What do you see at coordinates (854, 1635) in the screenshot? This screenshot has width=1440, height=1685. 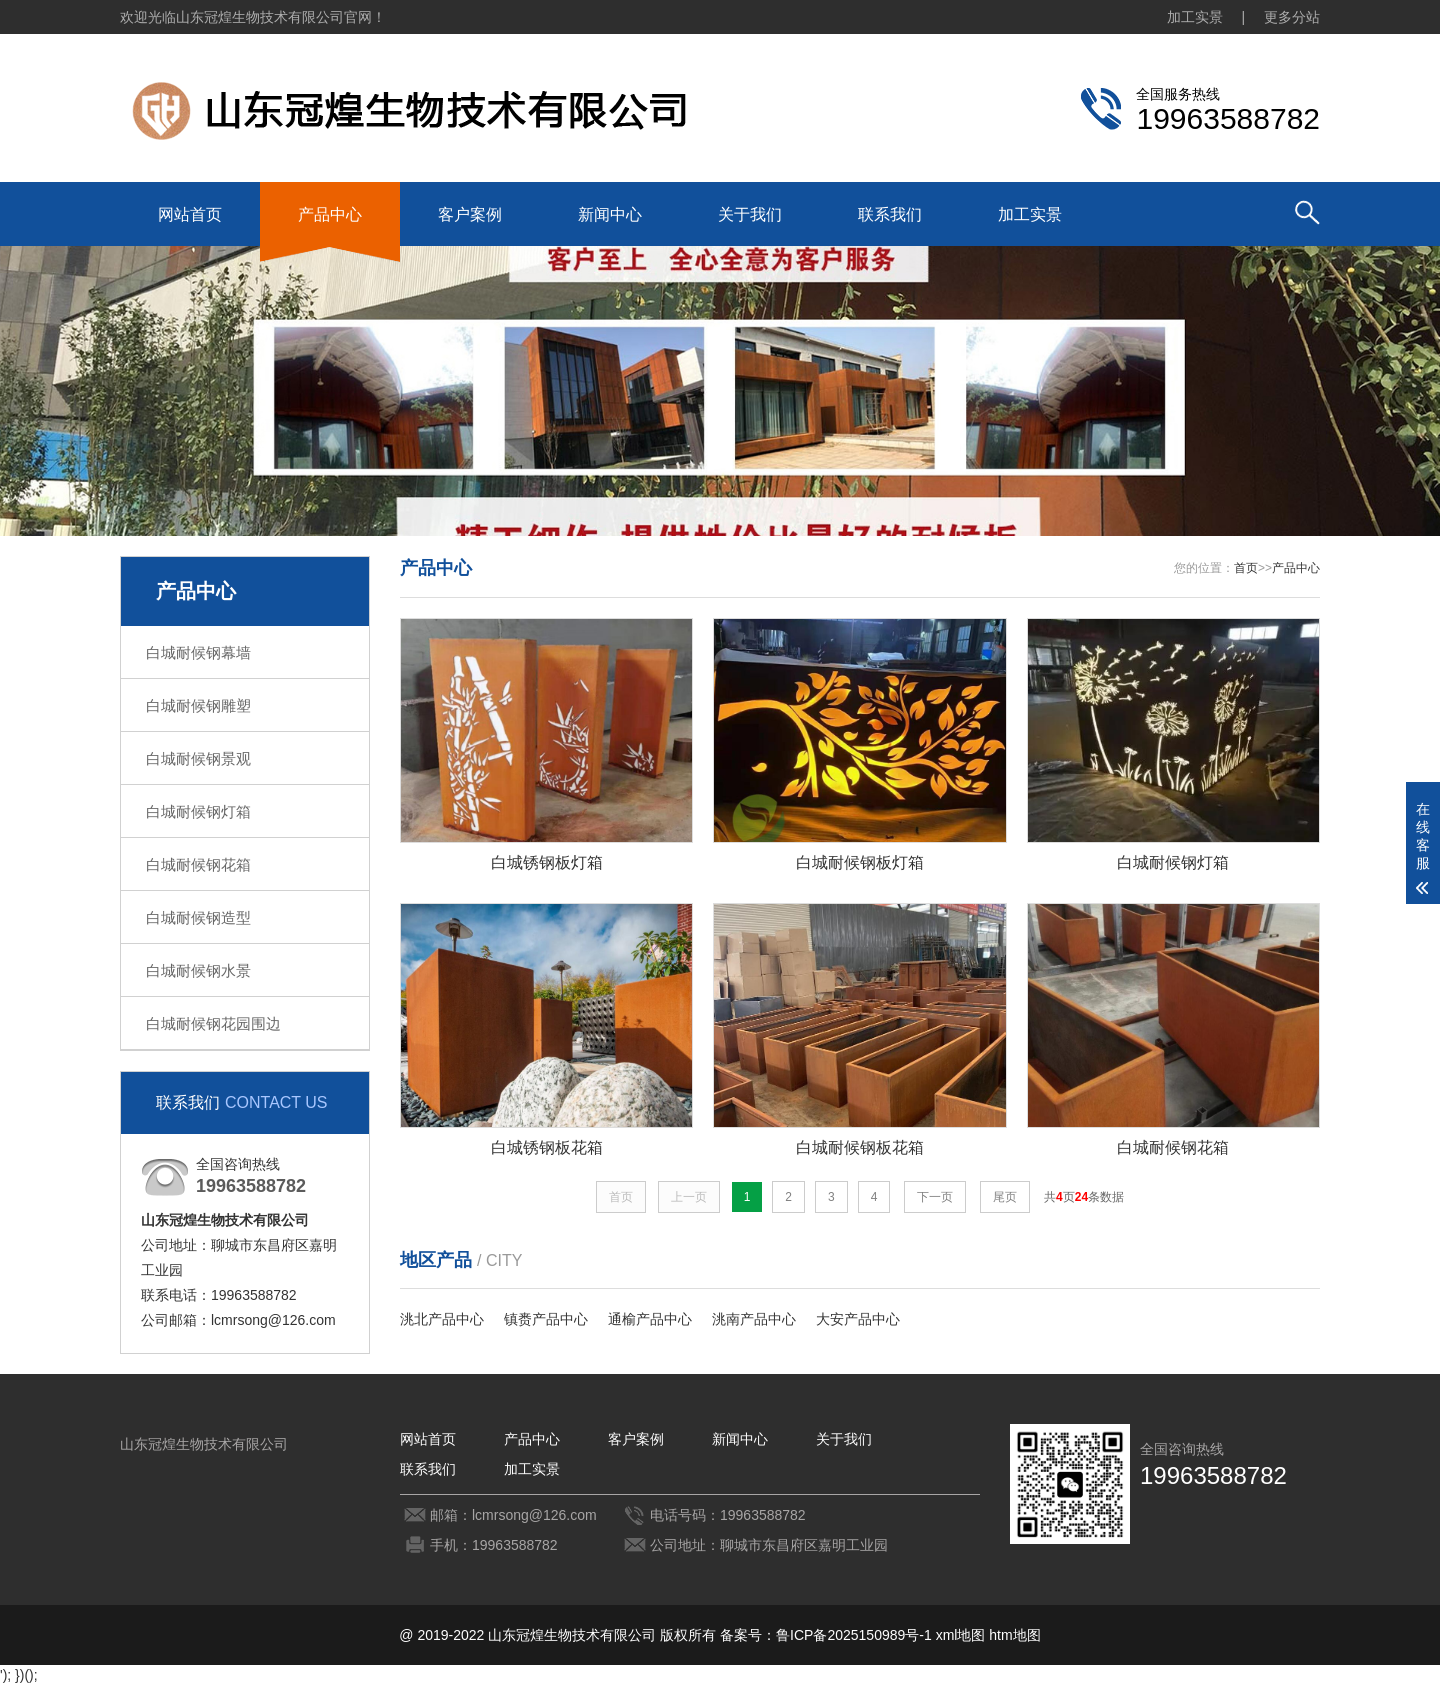 I see `鲁ICP备2025150989号-1` at bounding box center [854, 1635].